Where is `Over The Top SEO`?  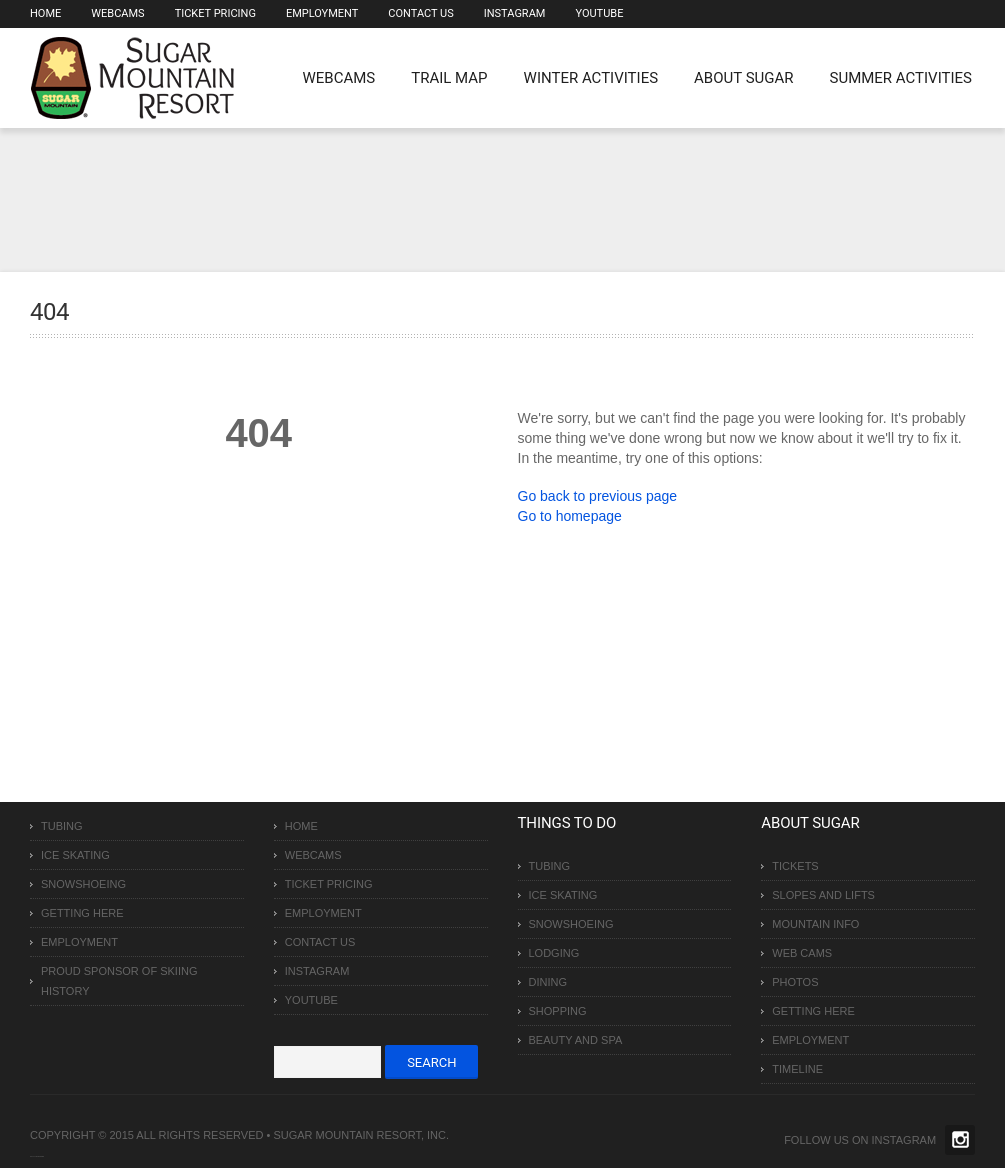
Over The Top SEO is located at coordinates (39, 1156).